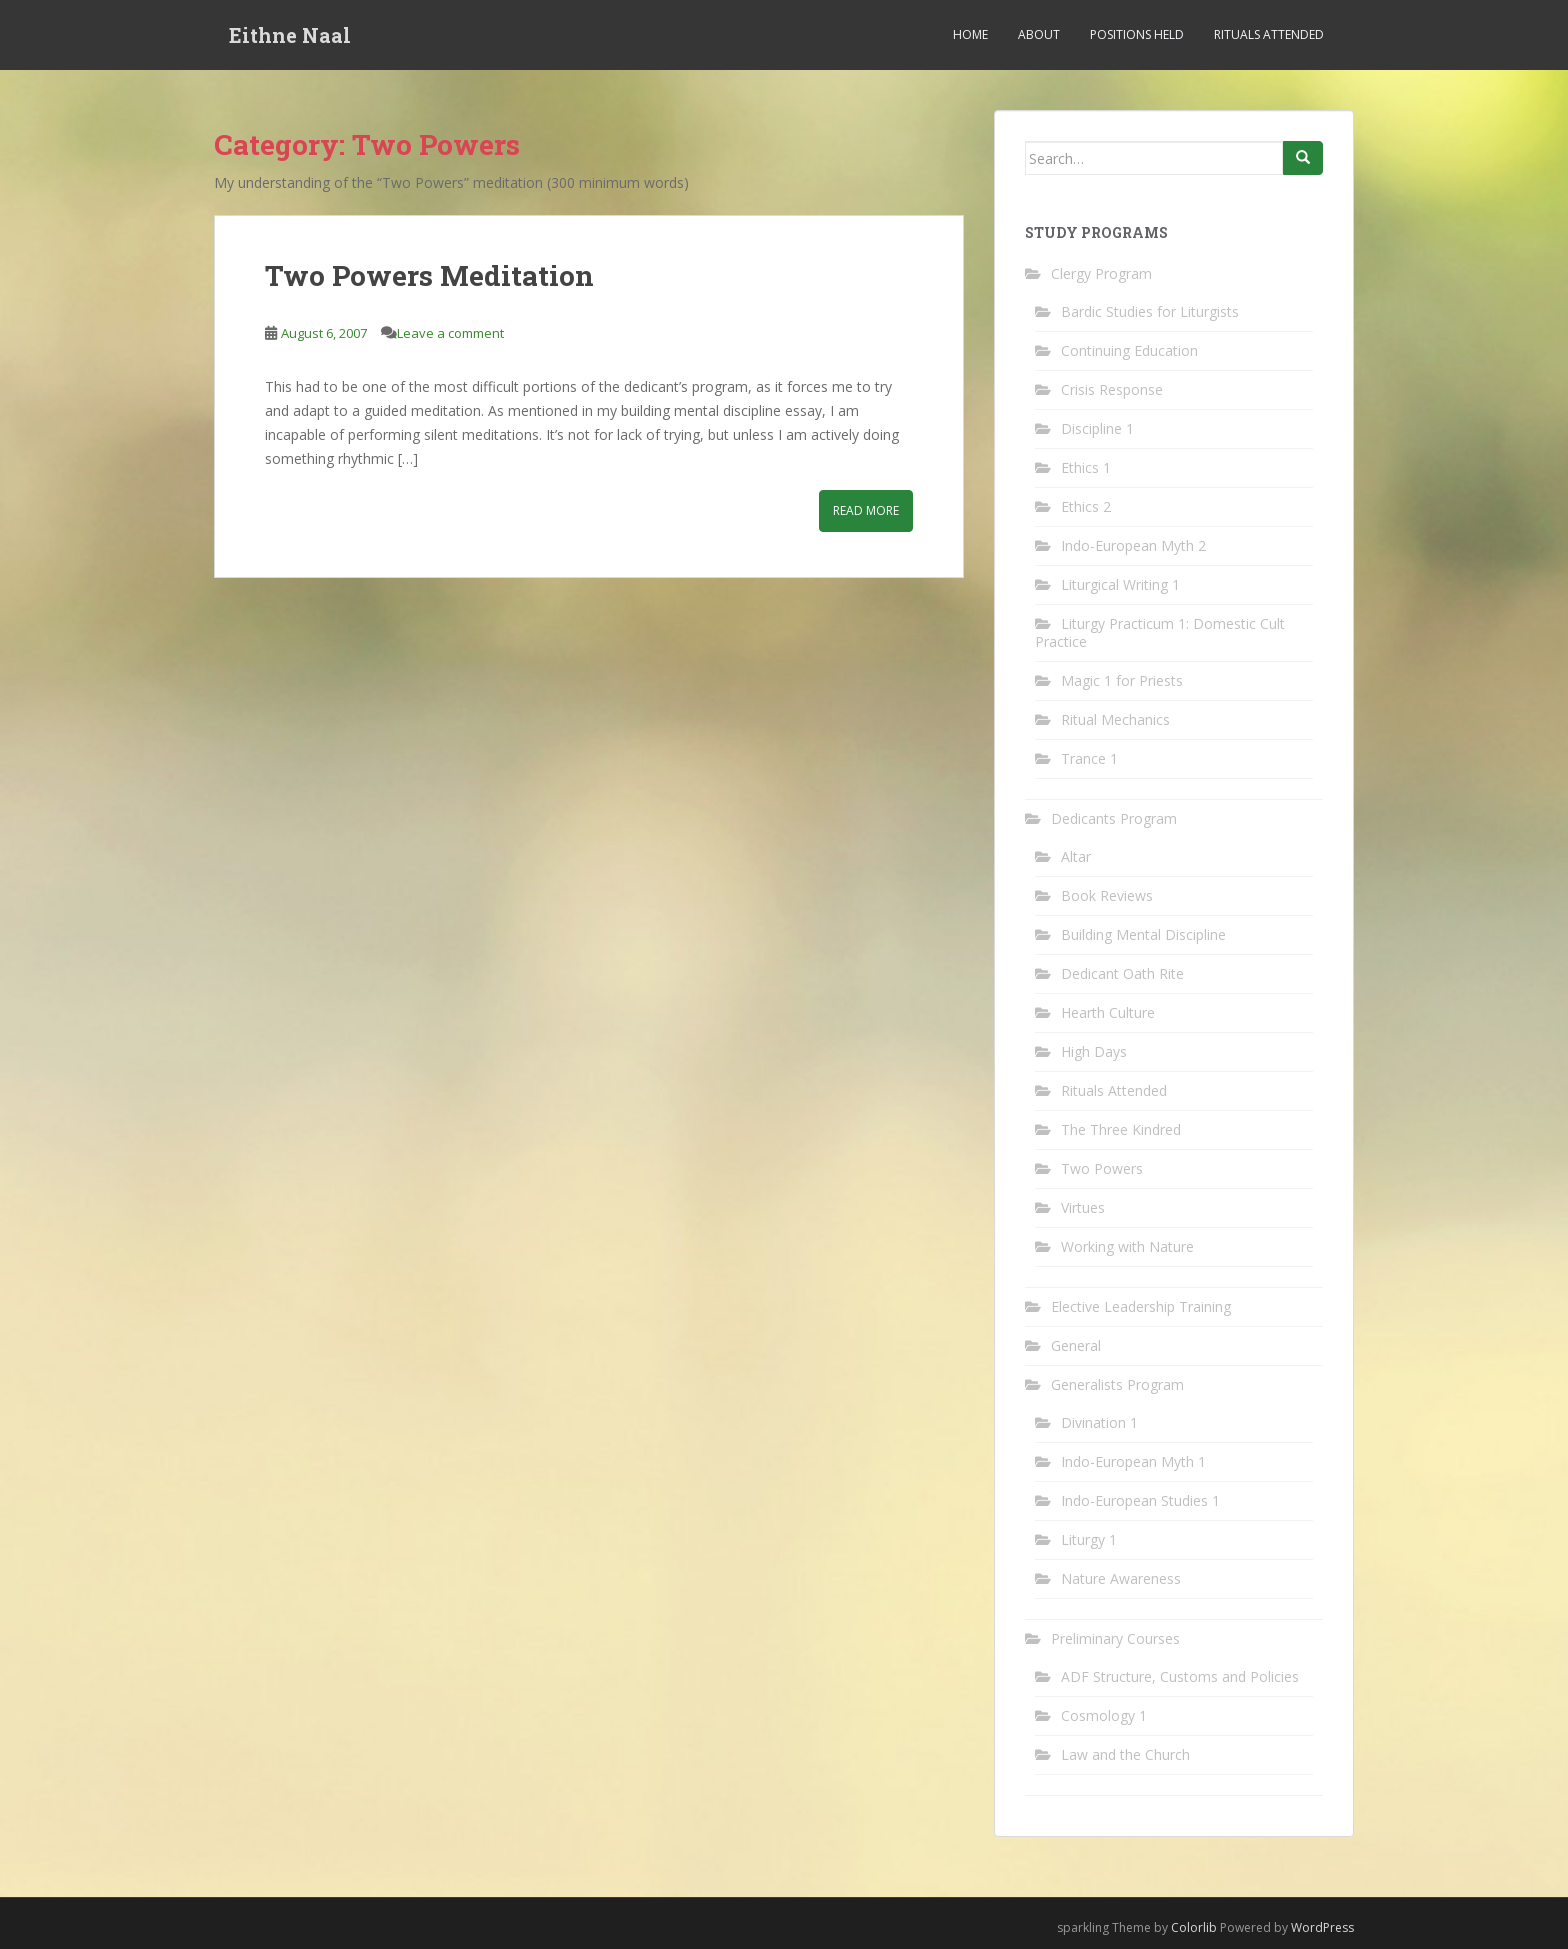 This screenshot has width=1568, height=1949. What do you see at coordinates (1083, 1207) in the screenshot?
I see `Virtues` at bounding box center [1083, 1207].